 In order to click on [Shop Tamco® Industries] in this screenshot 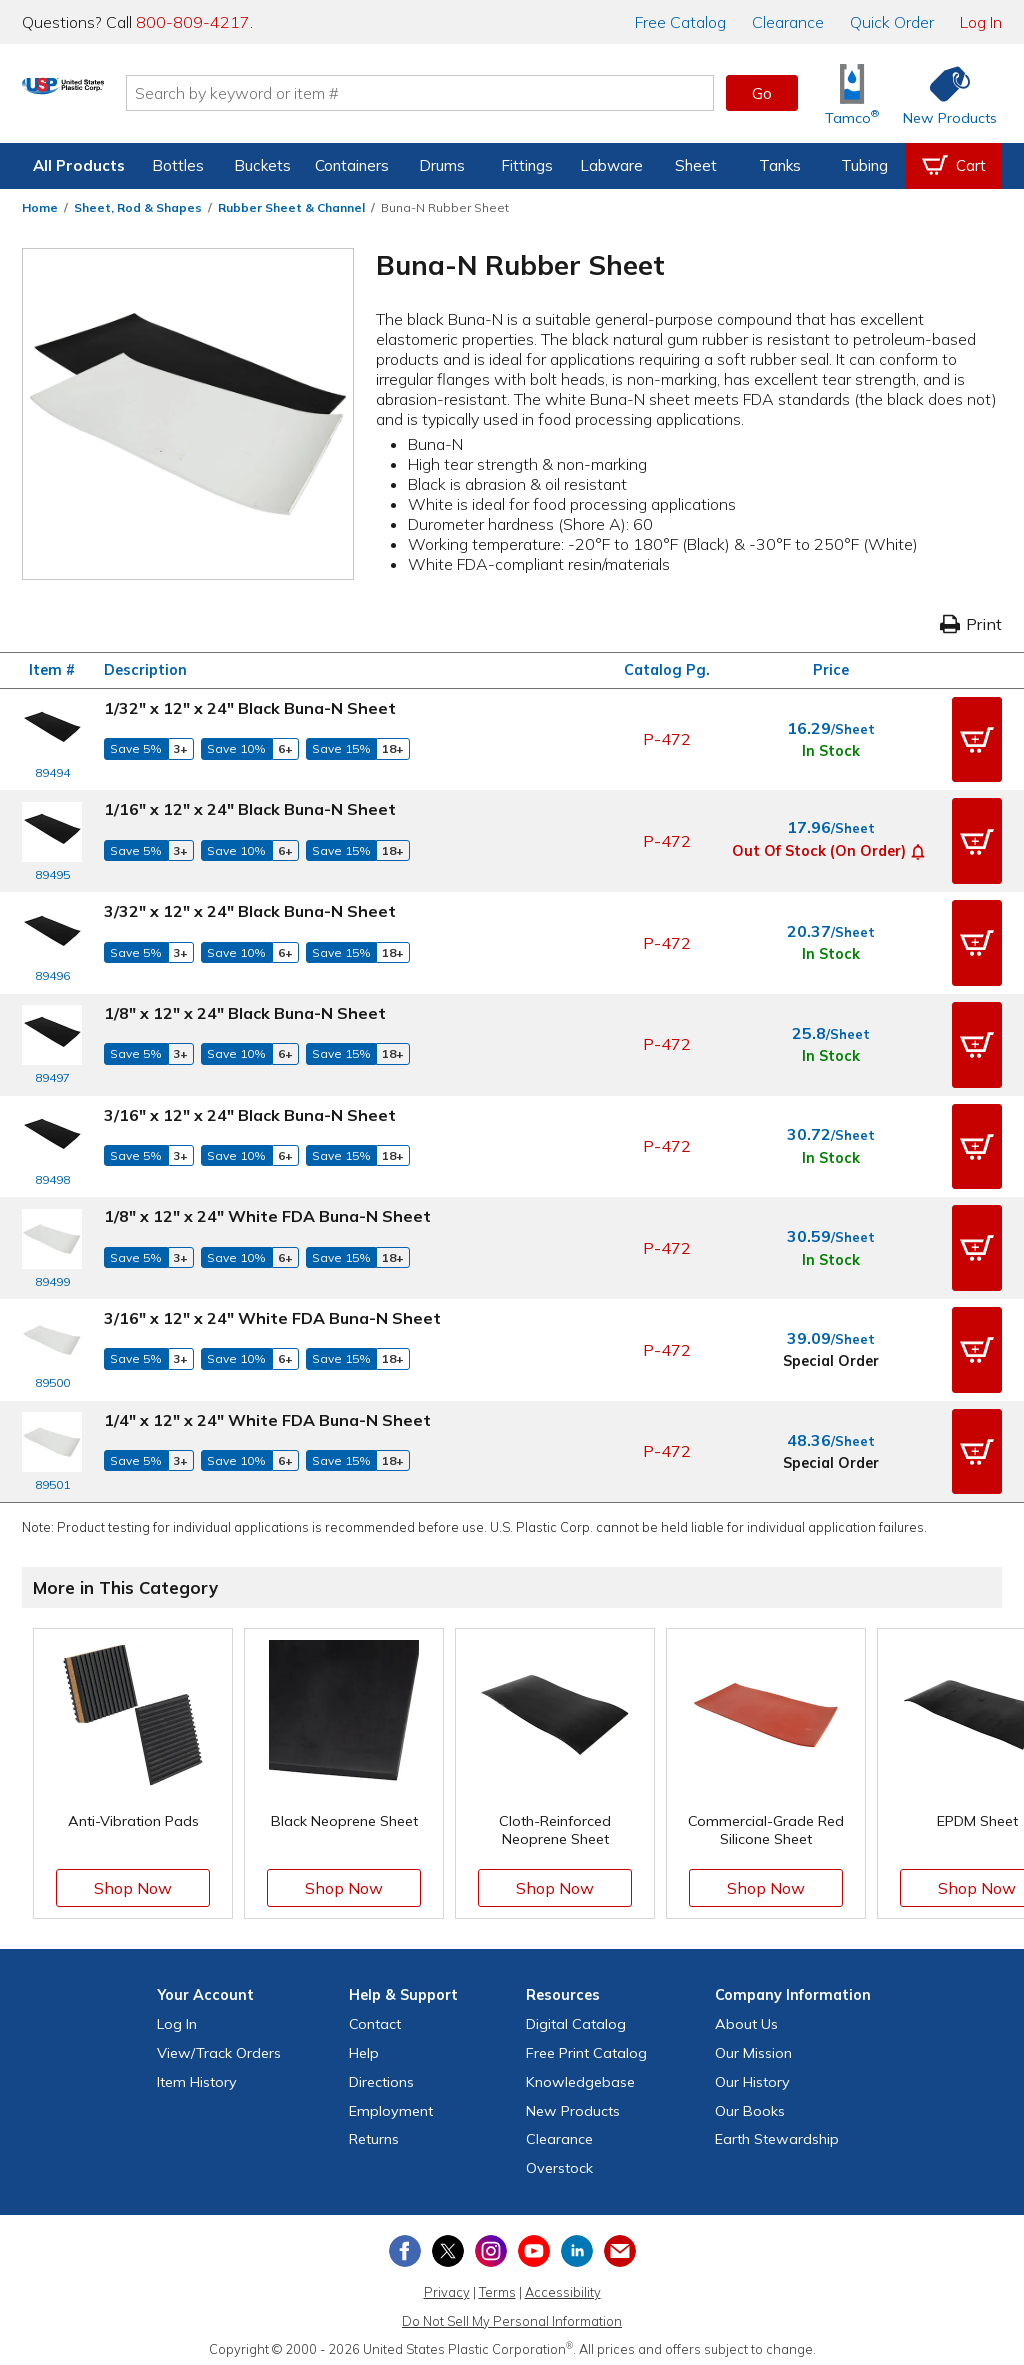, I will do `click(852, 93)`.